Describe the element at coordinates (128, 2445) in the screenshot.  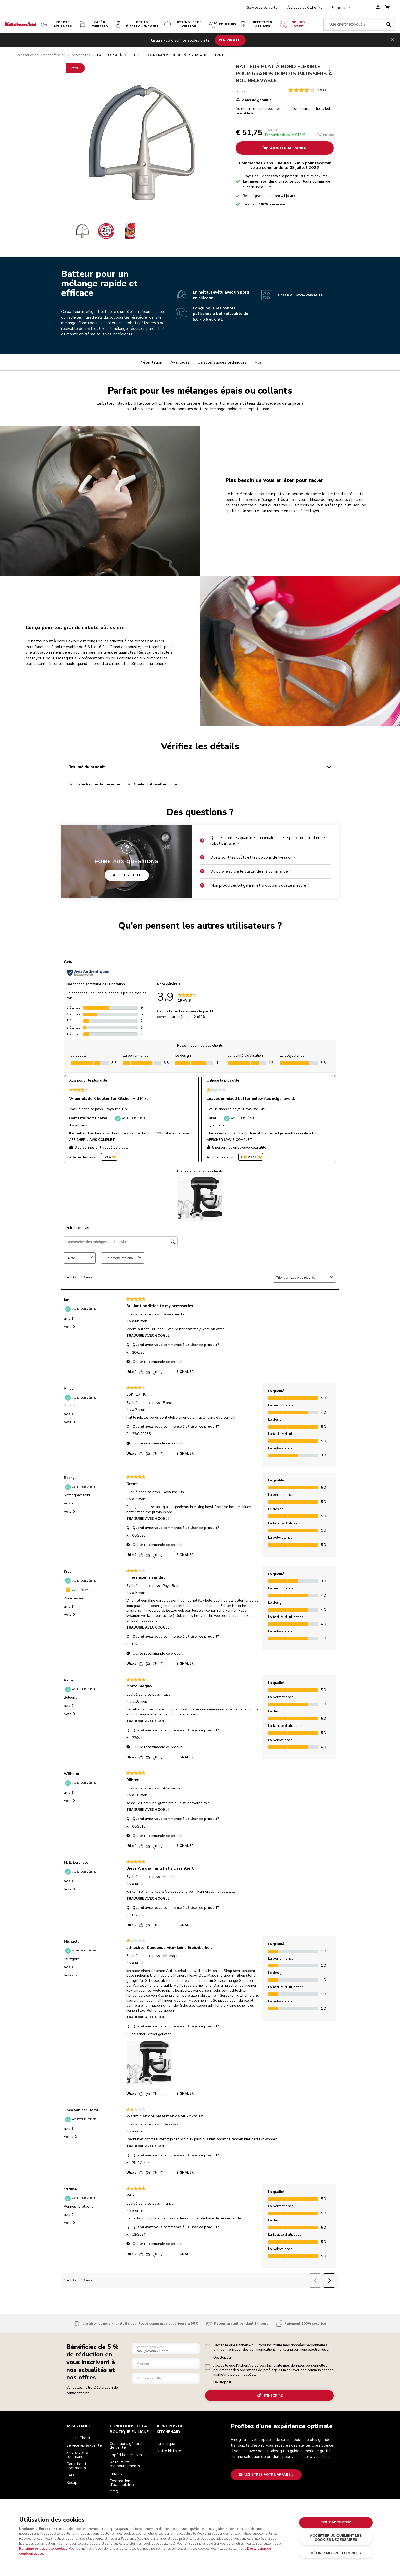
I see `Conditions générales de vente` at that location.